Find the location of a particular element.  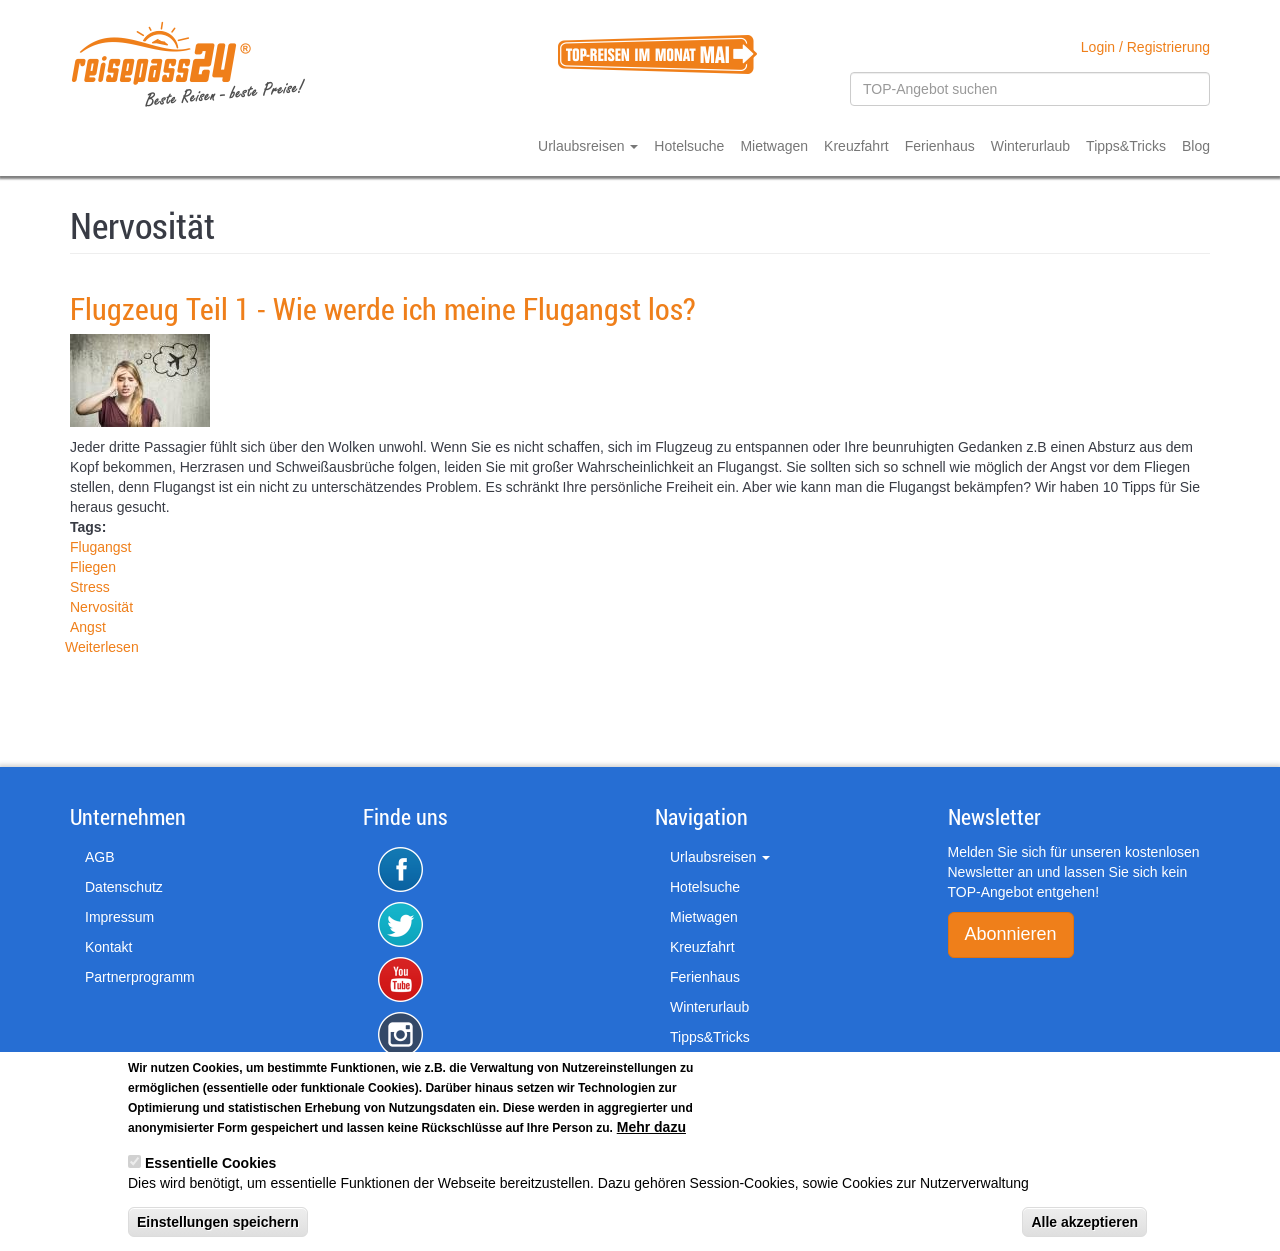

Kreuzfahrt is located at coordinates (856, 146).